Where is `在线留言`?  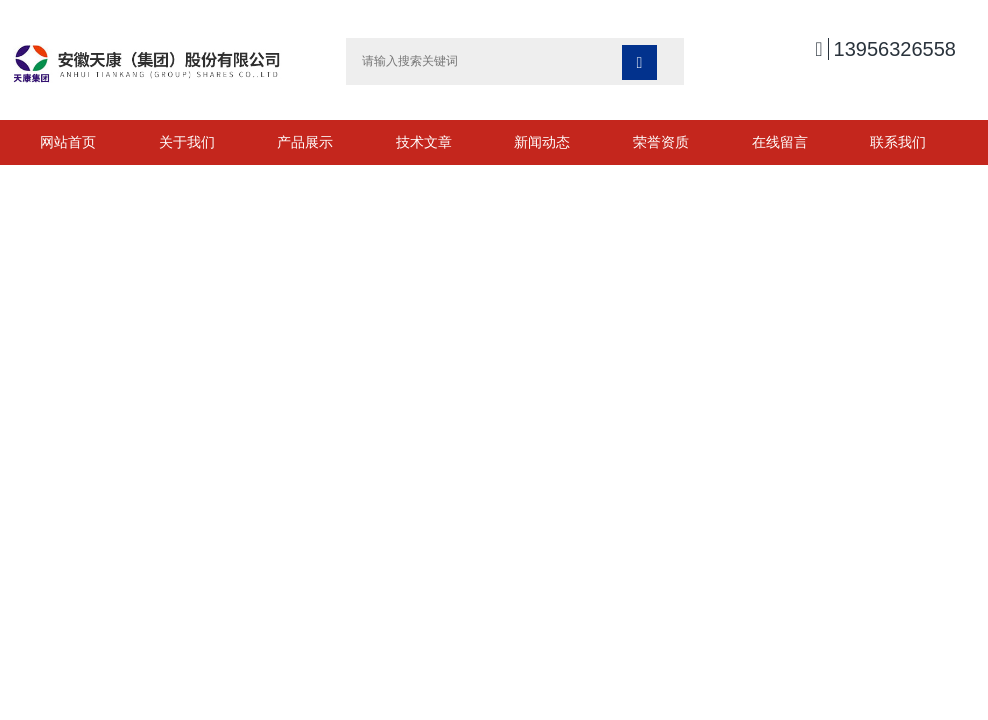
在线留言 is located at coordinates (780, 142).